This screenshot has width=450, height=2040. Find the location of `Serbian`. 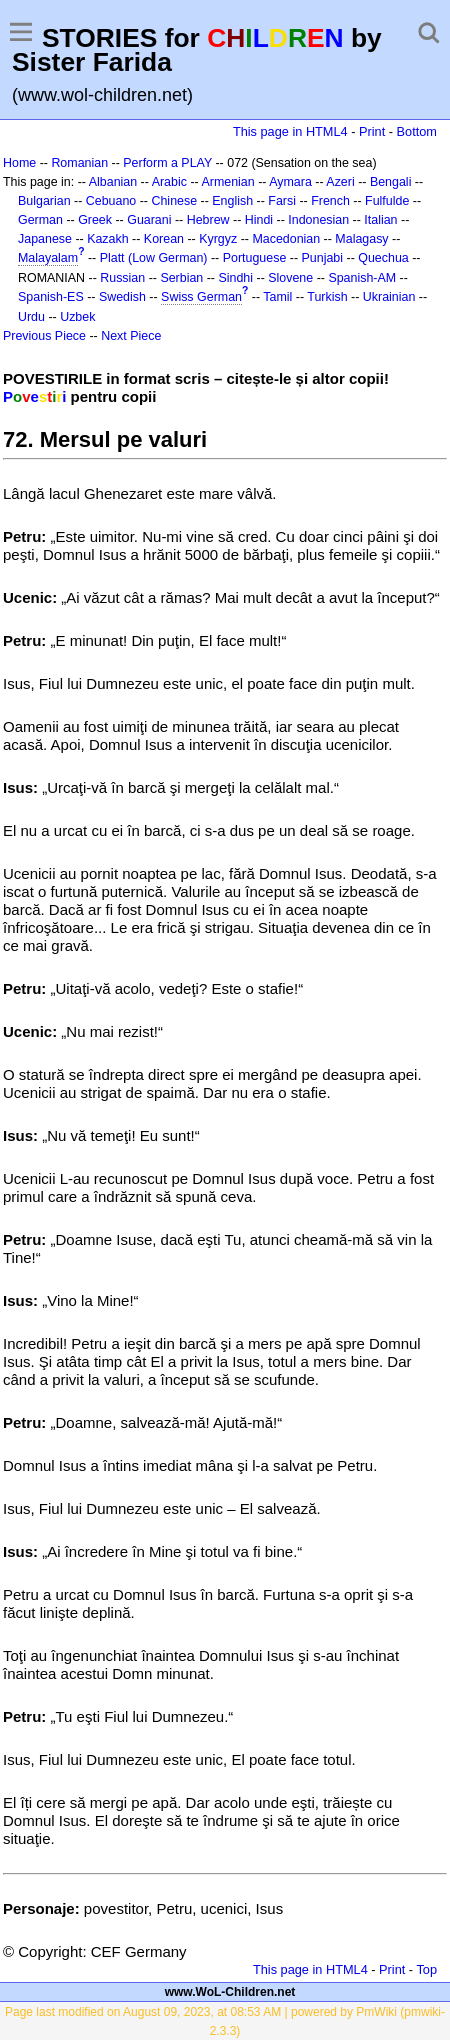

Serbian is located at coordinates (181, 278).